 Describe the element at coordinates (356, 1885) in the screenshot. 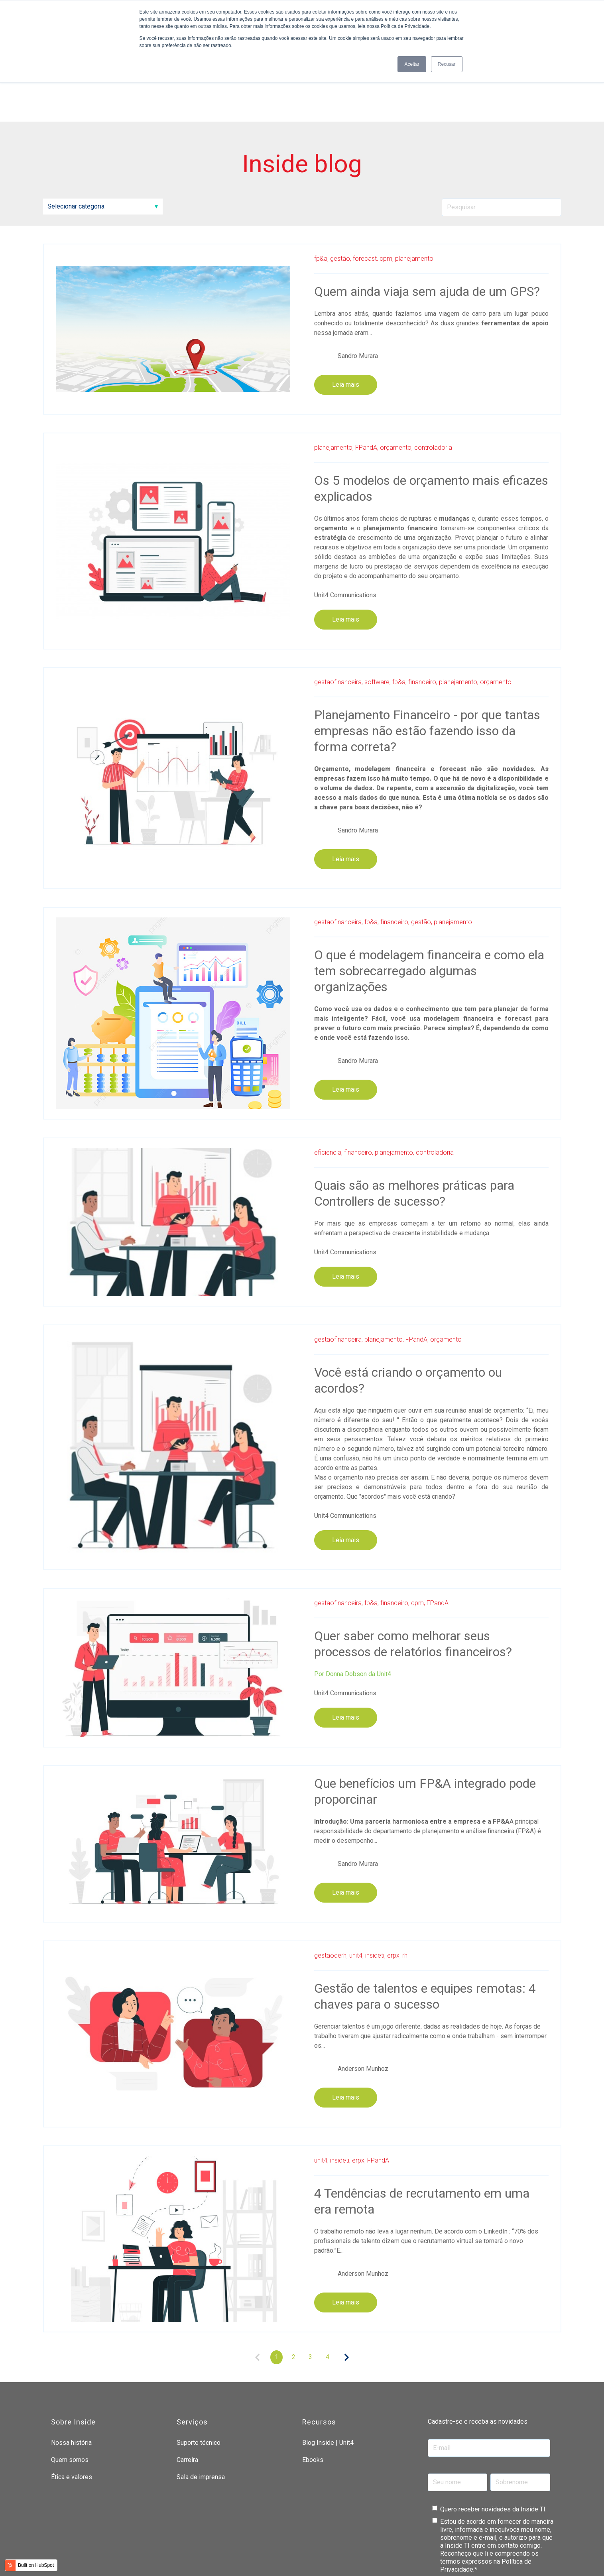

I see `unit4,` at that location.